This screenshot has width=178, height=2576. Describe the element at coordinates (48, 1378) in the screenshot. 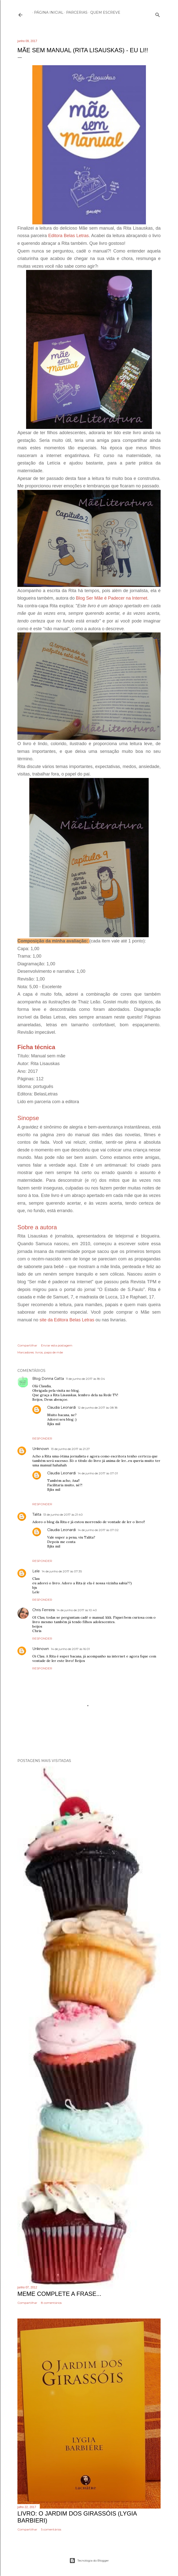

I see `Blog Donna Gatta` at that location.